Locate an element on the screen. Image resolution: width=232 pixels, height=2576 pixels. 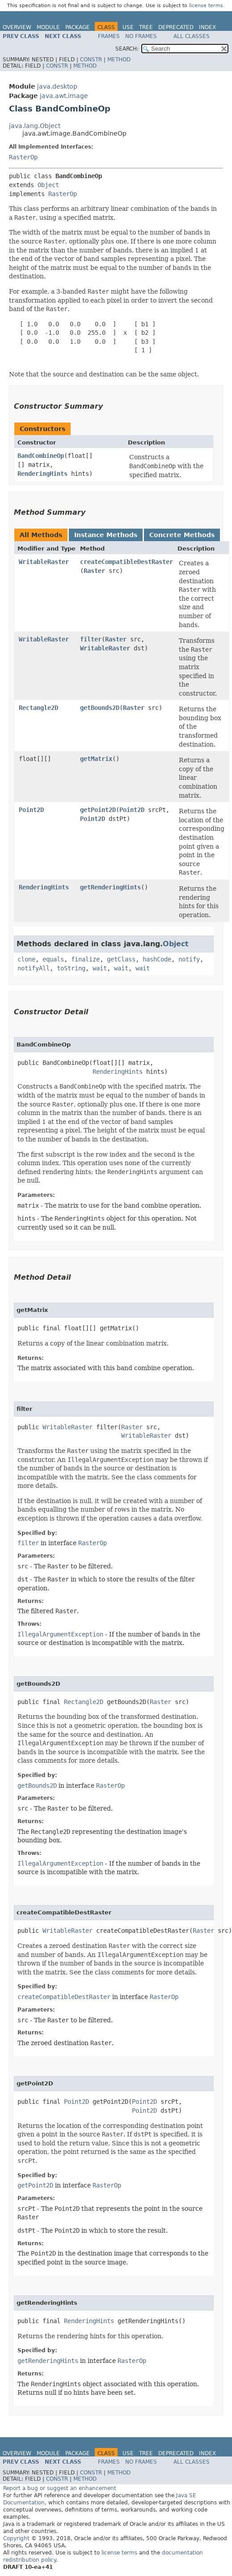
finalize is located at coordinates (85, 959).